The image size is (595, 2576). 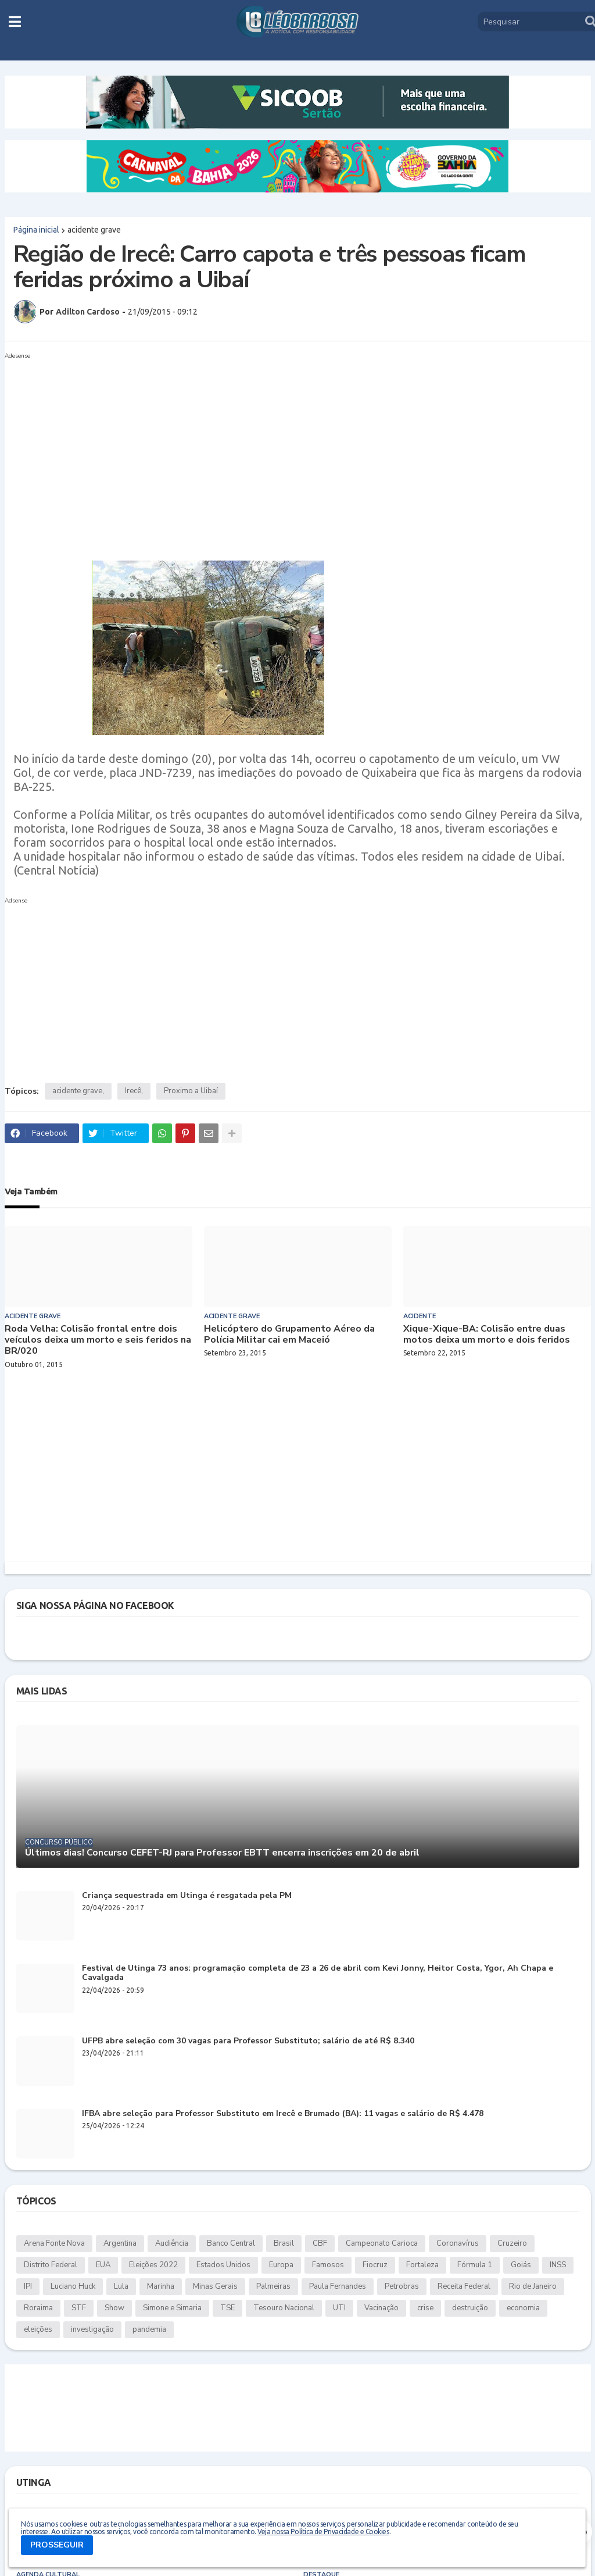 I want to click on Irecê, so click(x=133, y=1091).